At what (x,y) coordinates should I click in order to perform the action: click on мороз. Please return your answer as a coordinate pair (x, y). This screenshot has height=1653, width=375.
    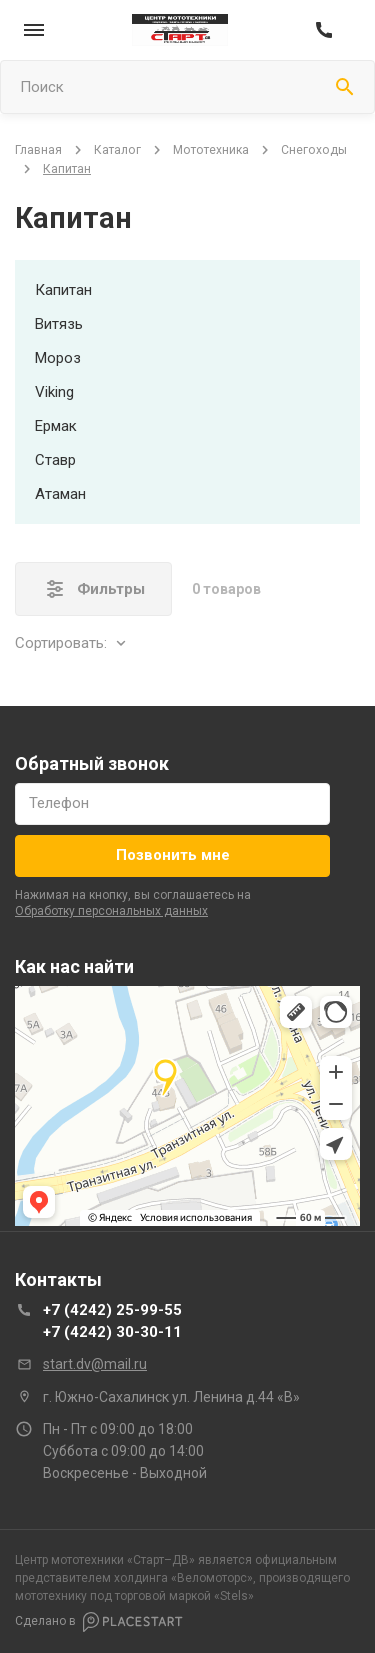
    Looking at the image, I should click on (58, 358).